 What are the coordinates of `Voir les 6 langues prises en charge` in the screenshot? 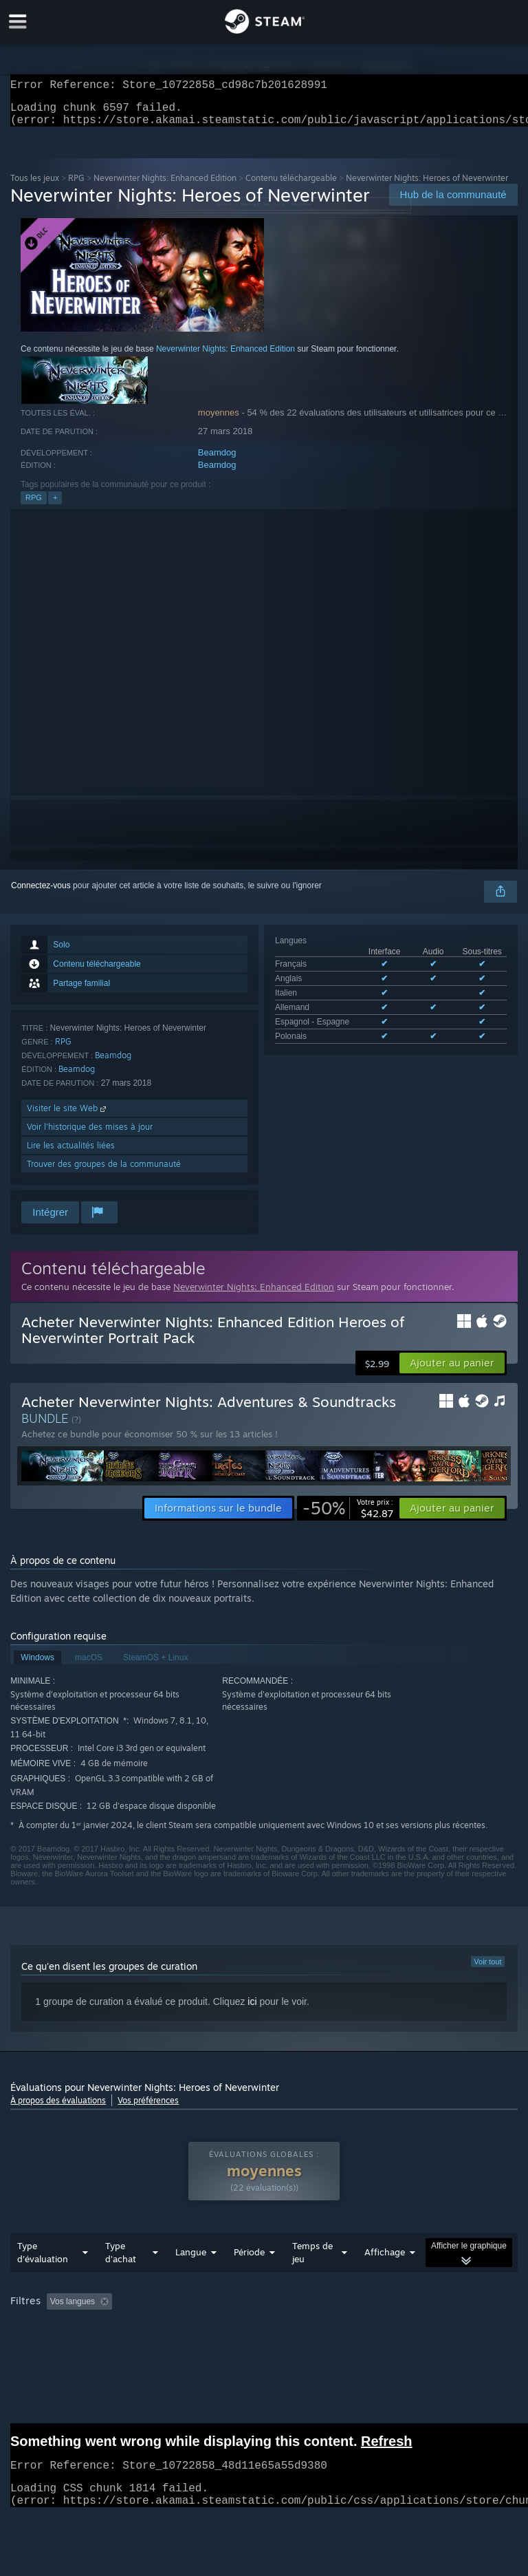 It's located at (339, 1046).